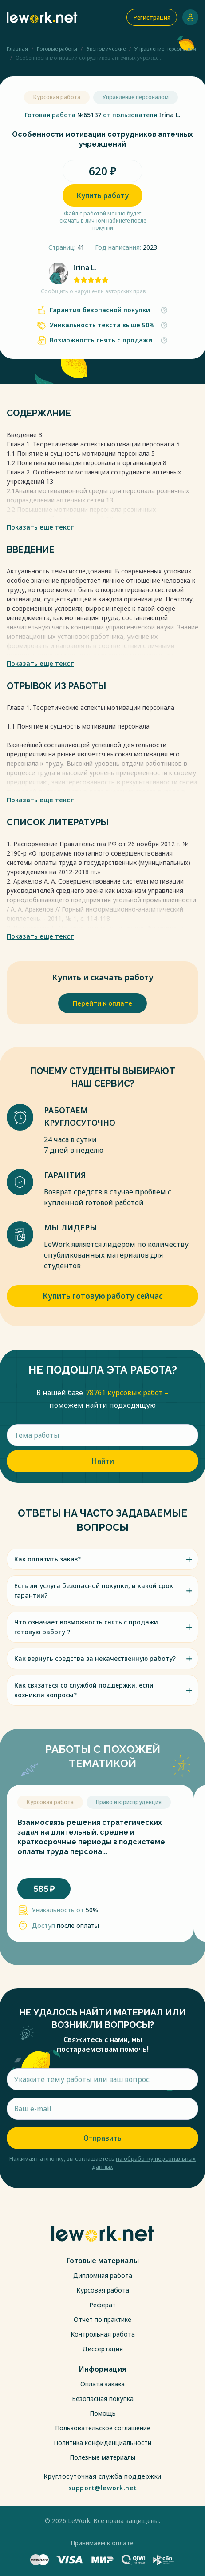 The width and height of the screenshot is (205, 2576). I want to click on Перейти к оплате, so click(102, 1003).